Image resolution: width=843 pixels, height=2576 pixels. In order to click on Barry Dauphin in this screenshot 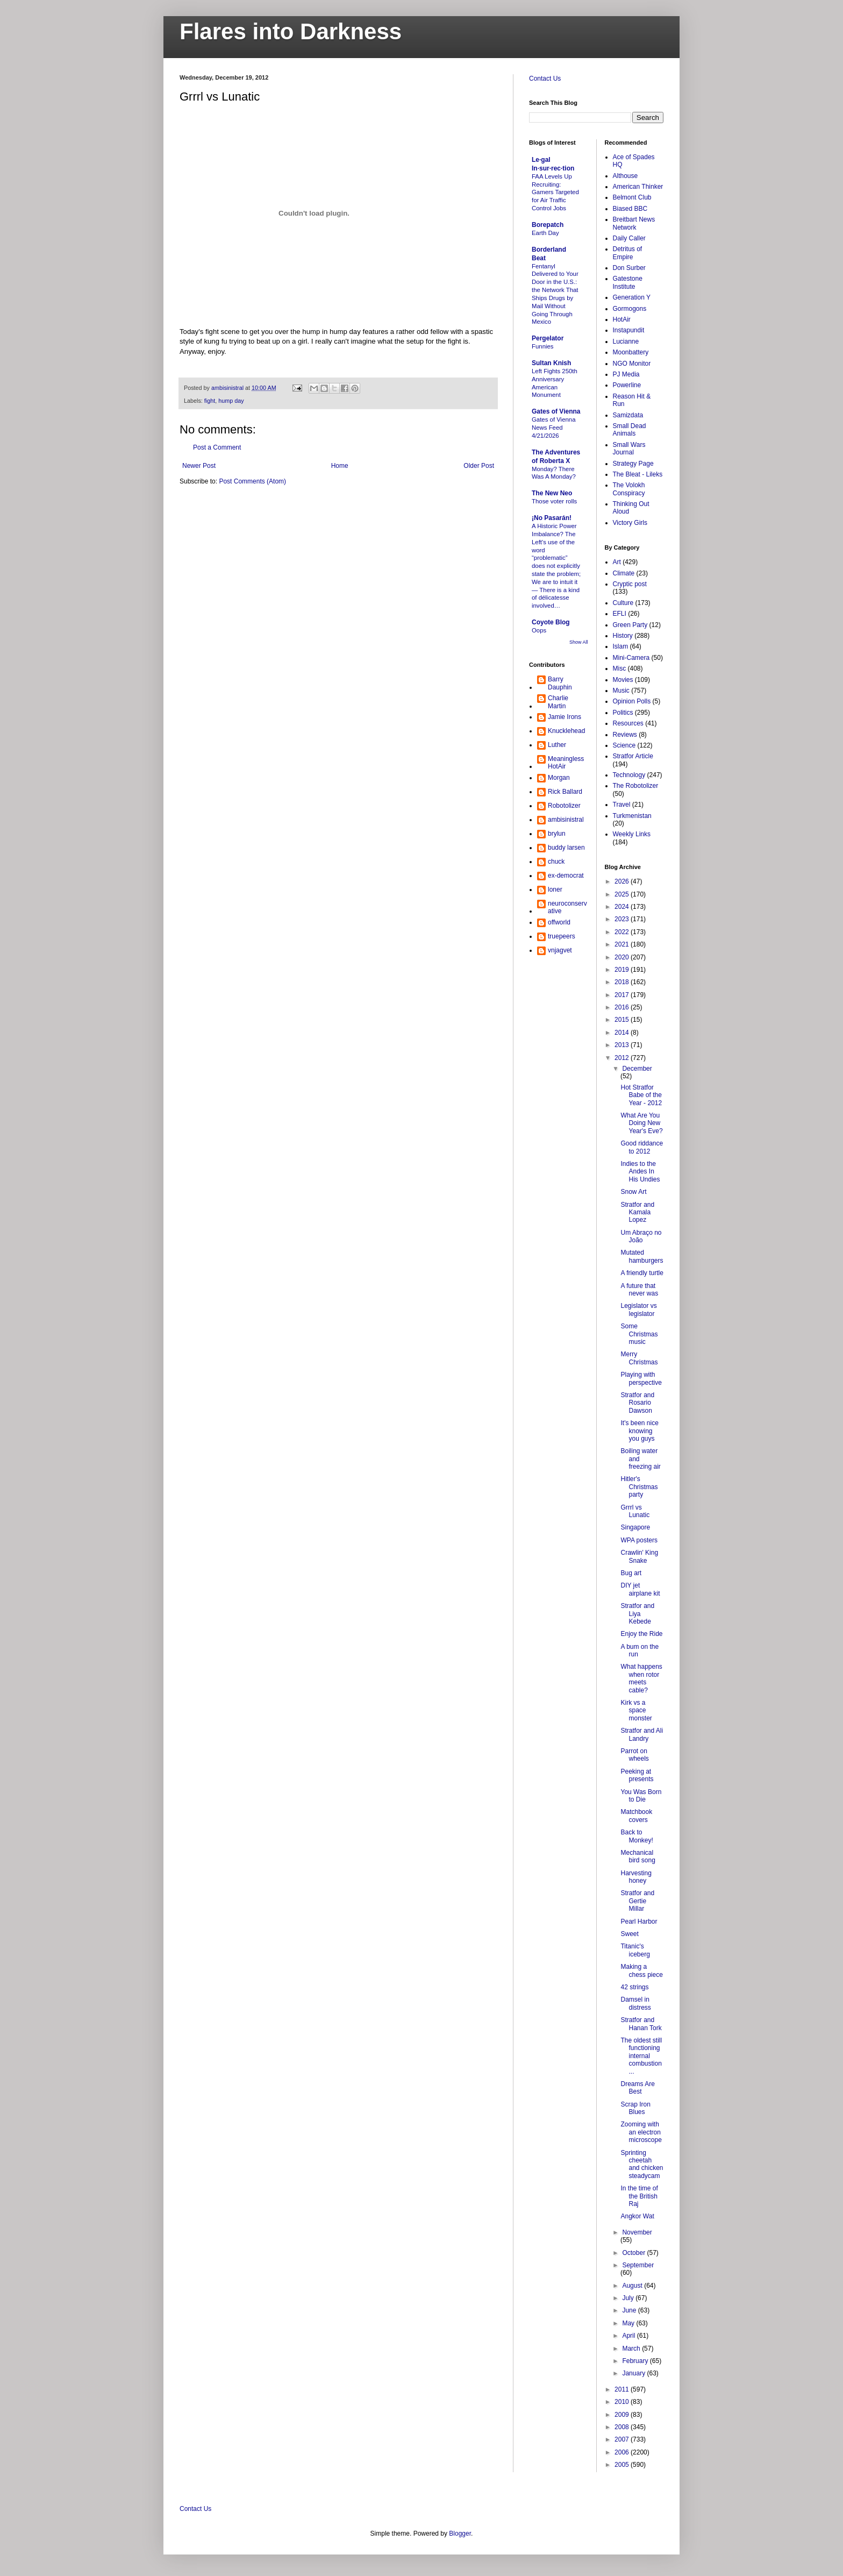, I will do `click(560, 683)`.